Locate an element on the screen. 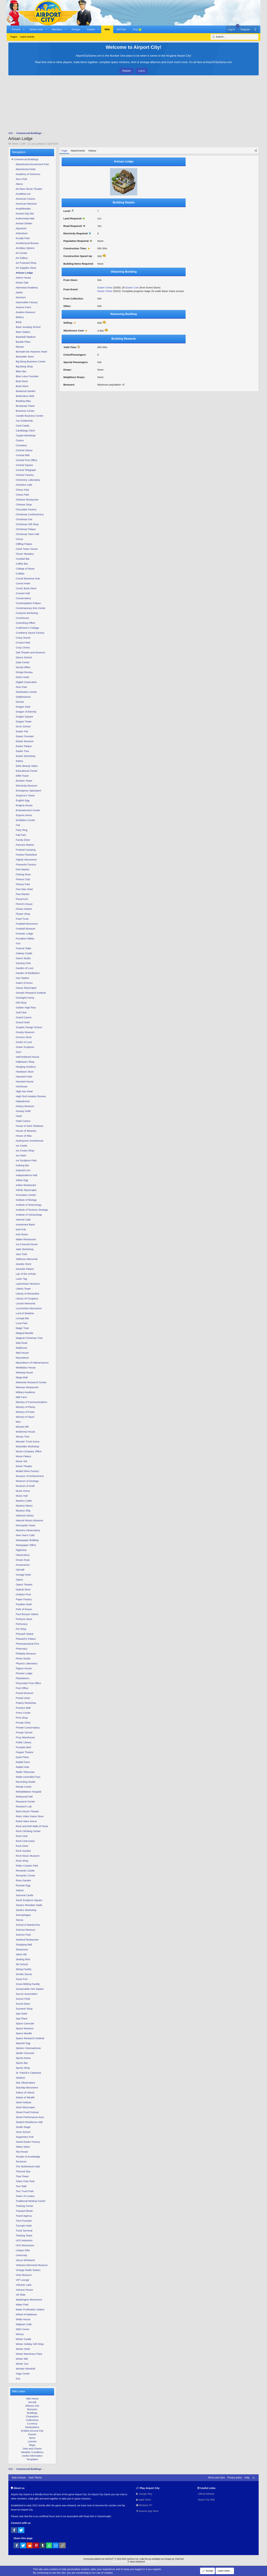  Studio Stage is located at coordinates (23, 2127).